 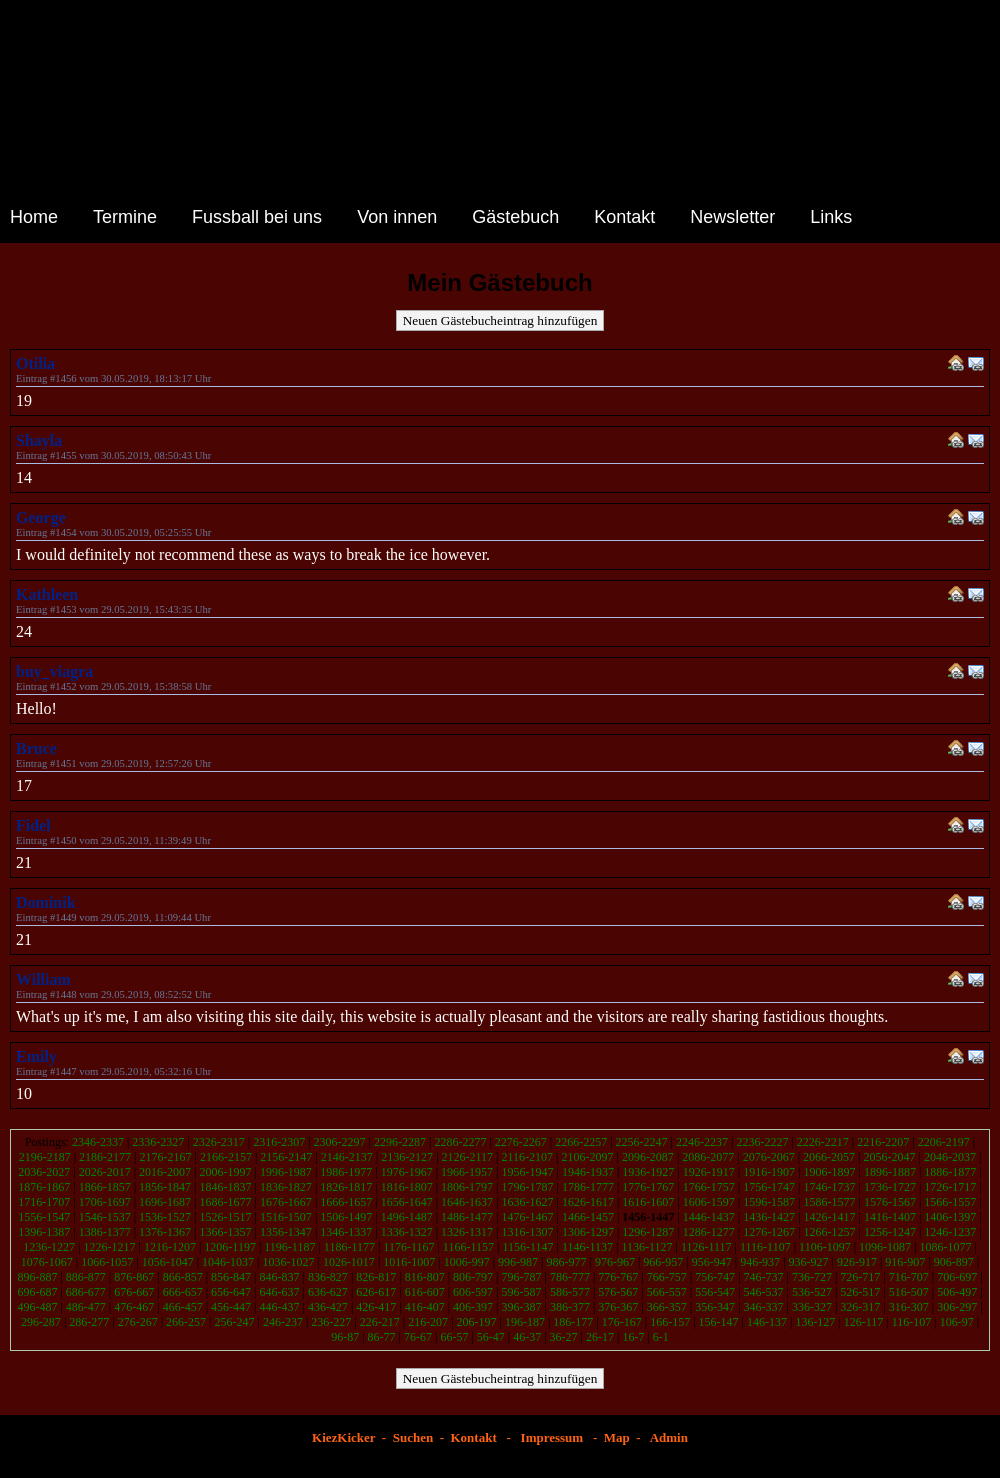 What do you see at coordinates (769, 1187) in the screenshot?
I see `1756-1747` at bounding box center [769, 1187].